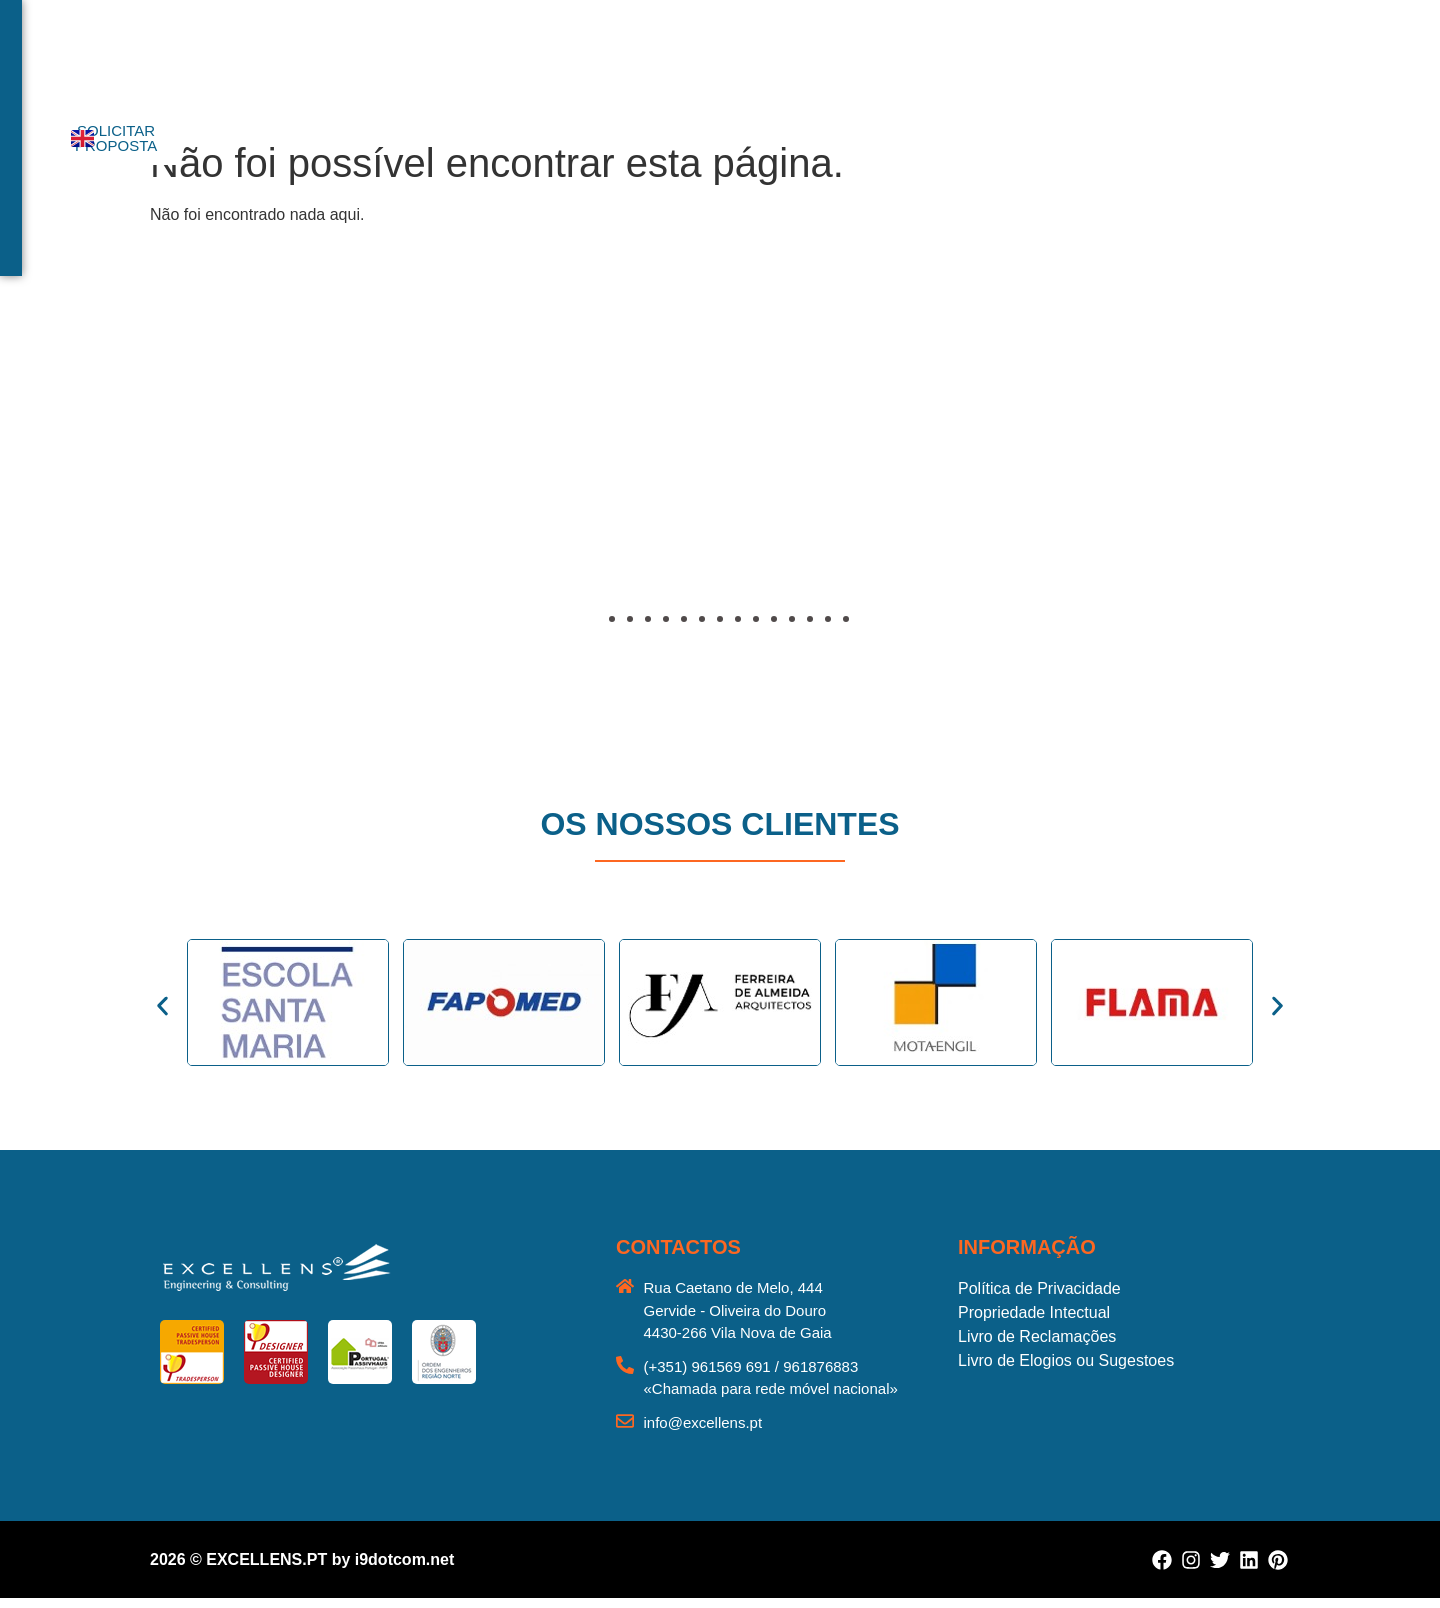  Describe the element at coordinates (562, 55) in the screenshot. I see `Sobre nós` at that location.